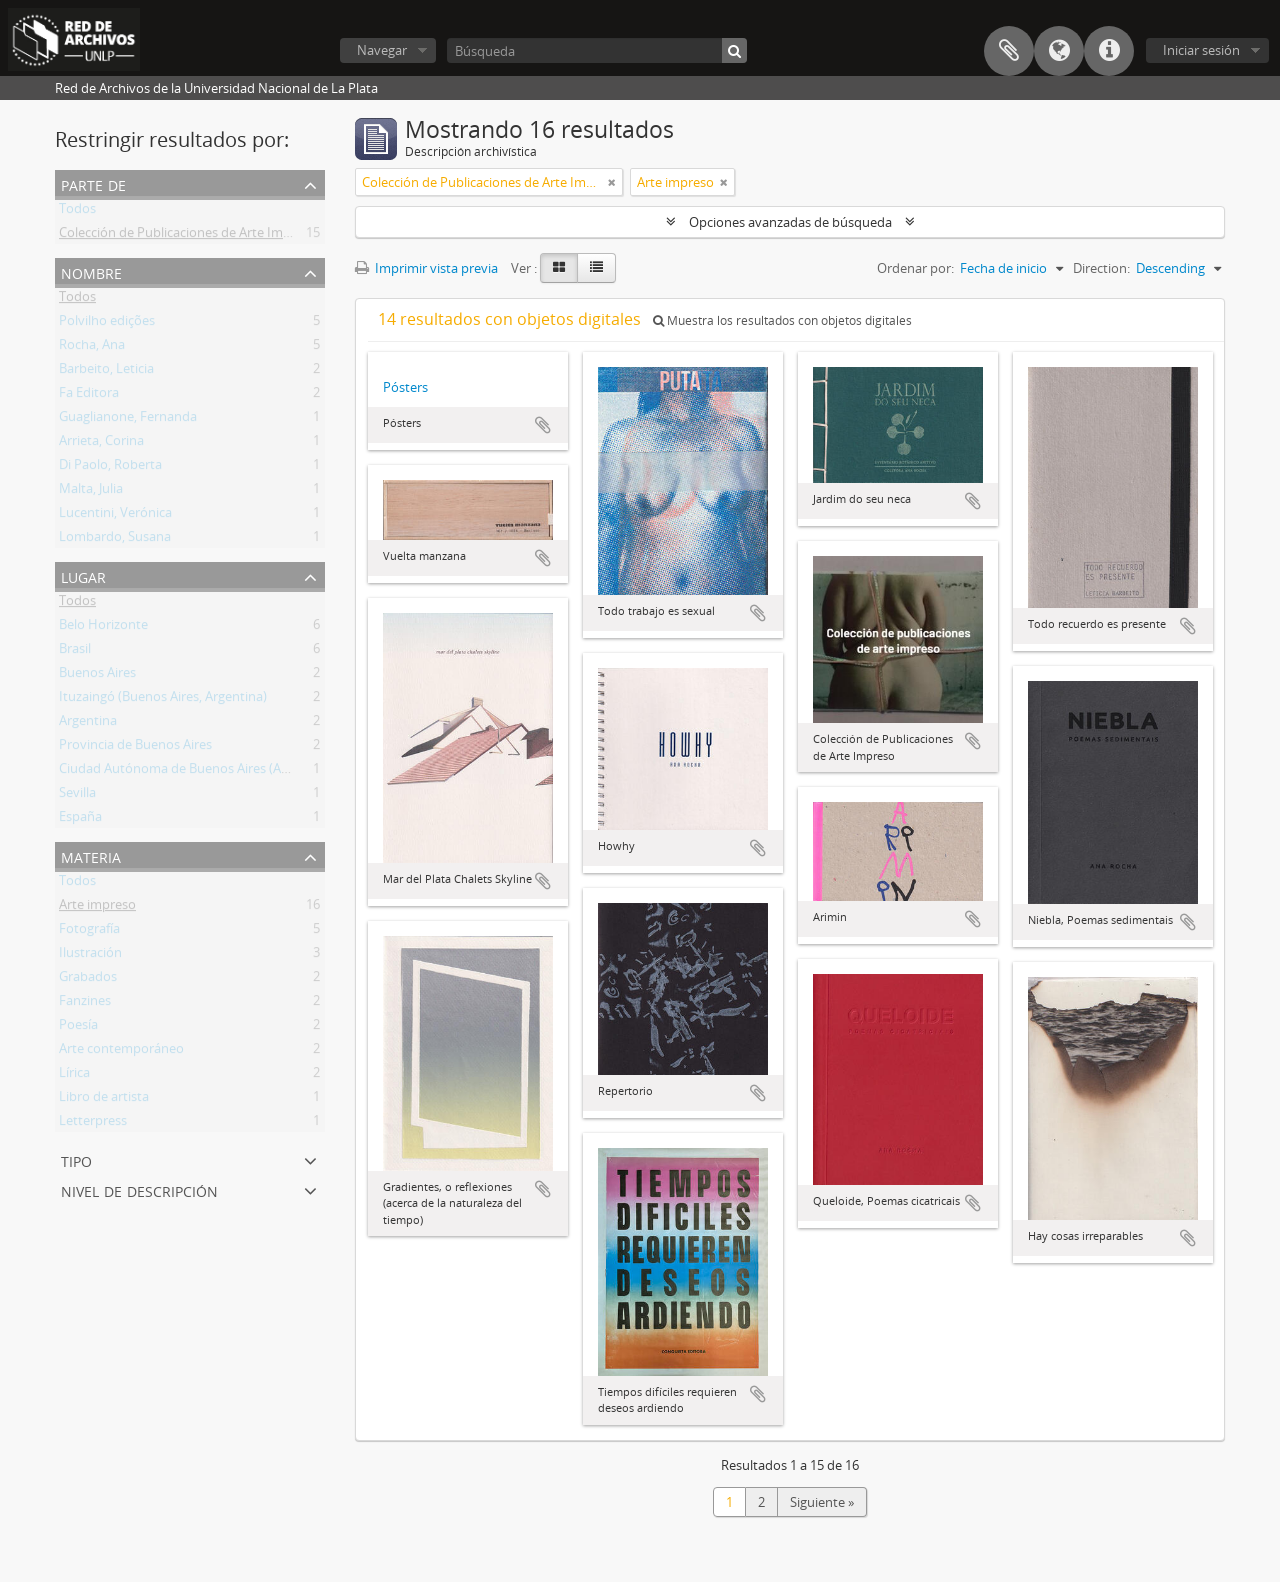 Image resolution: width=1280 pixels, height=1582 pixels. What do you see at coordinates (559, 268) in the screenshot?
I see `[Card view]` at bounding box center [559, 268].